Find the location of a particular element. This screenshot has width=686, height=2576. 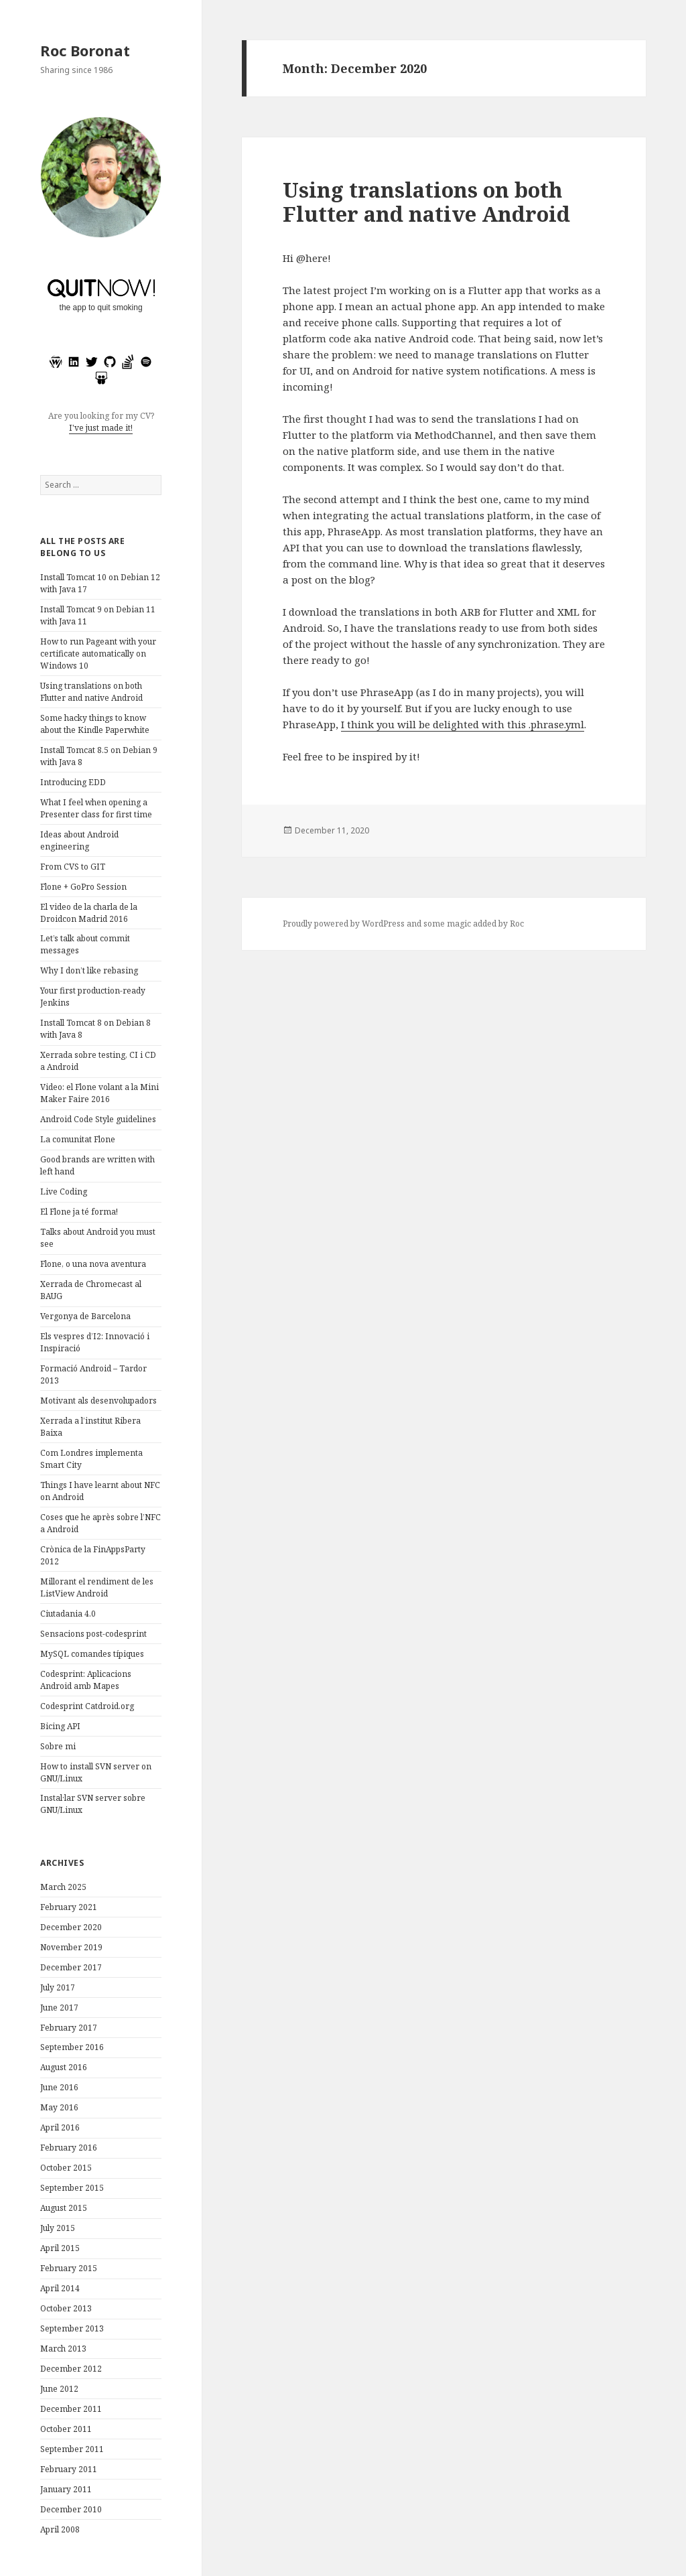

May 2016 is located at coordinates (59, 2107).